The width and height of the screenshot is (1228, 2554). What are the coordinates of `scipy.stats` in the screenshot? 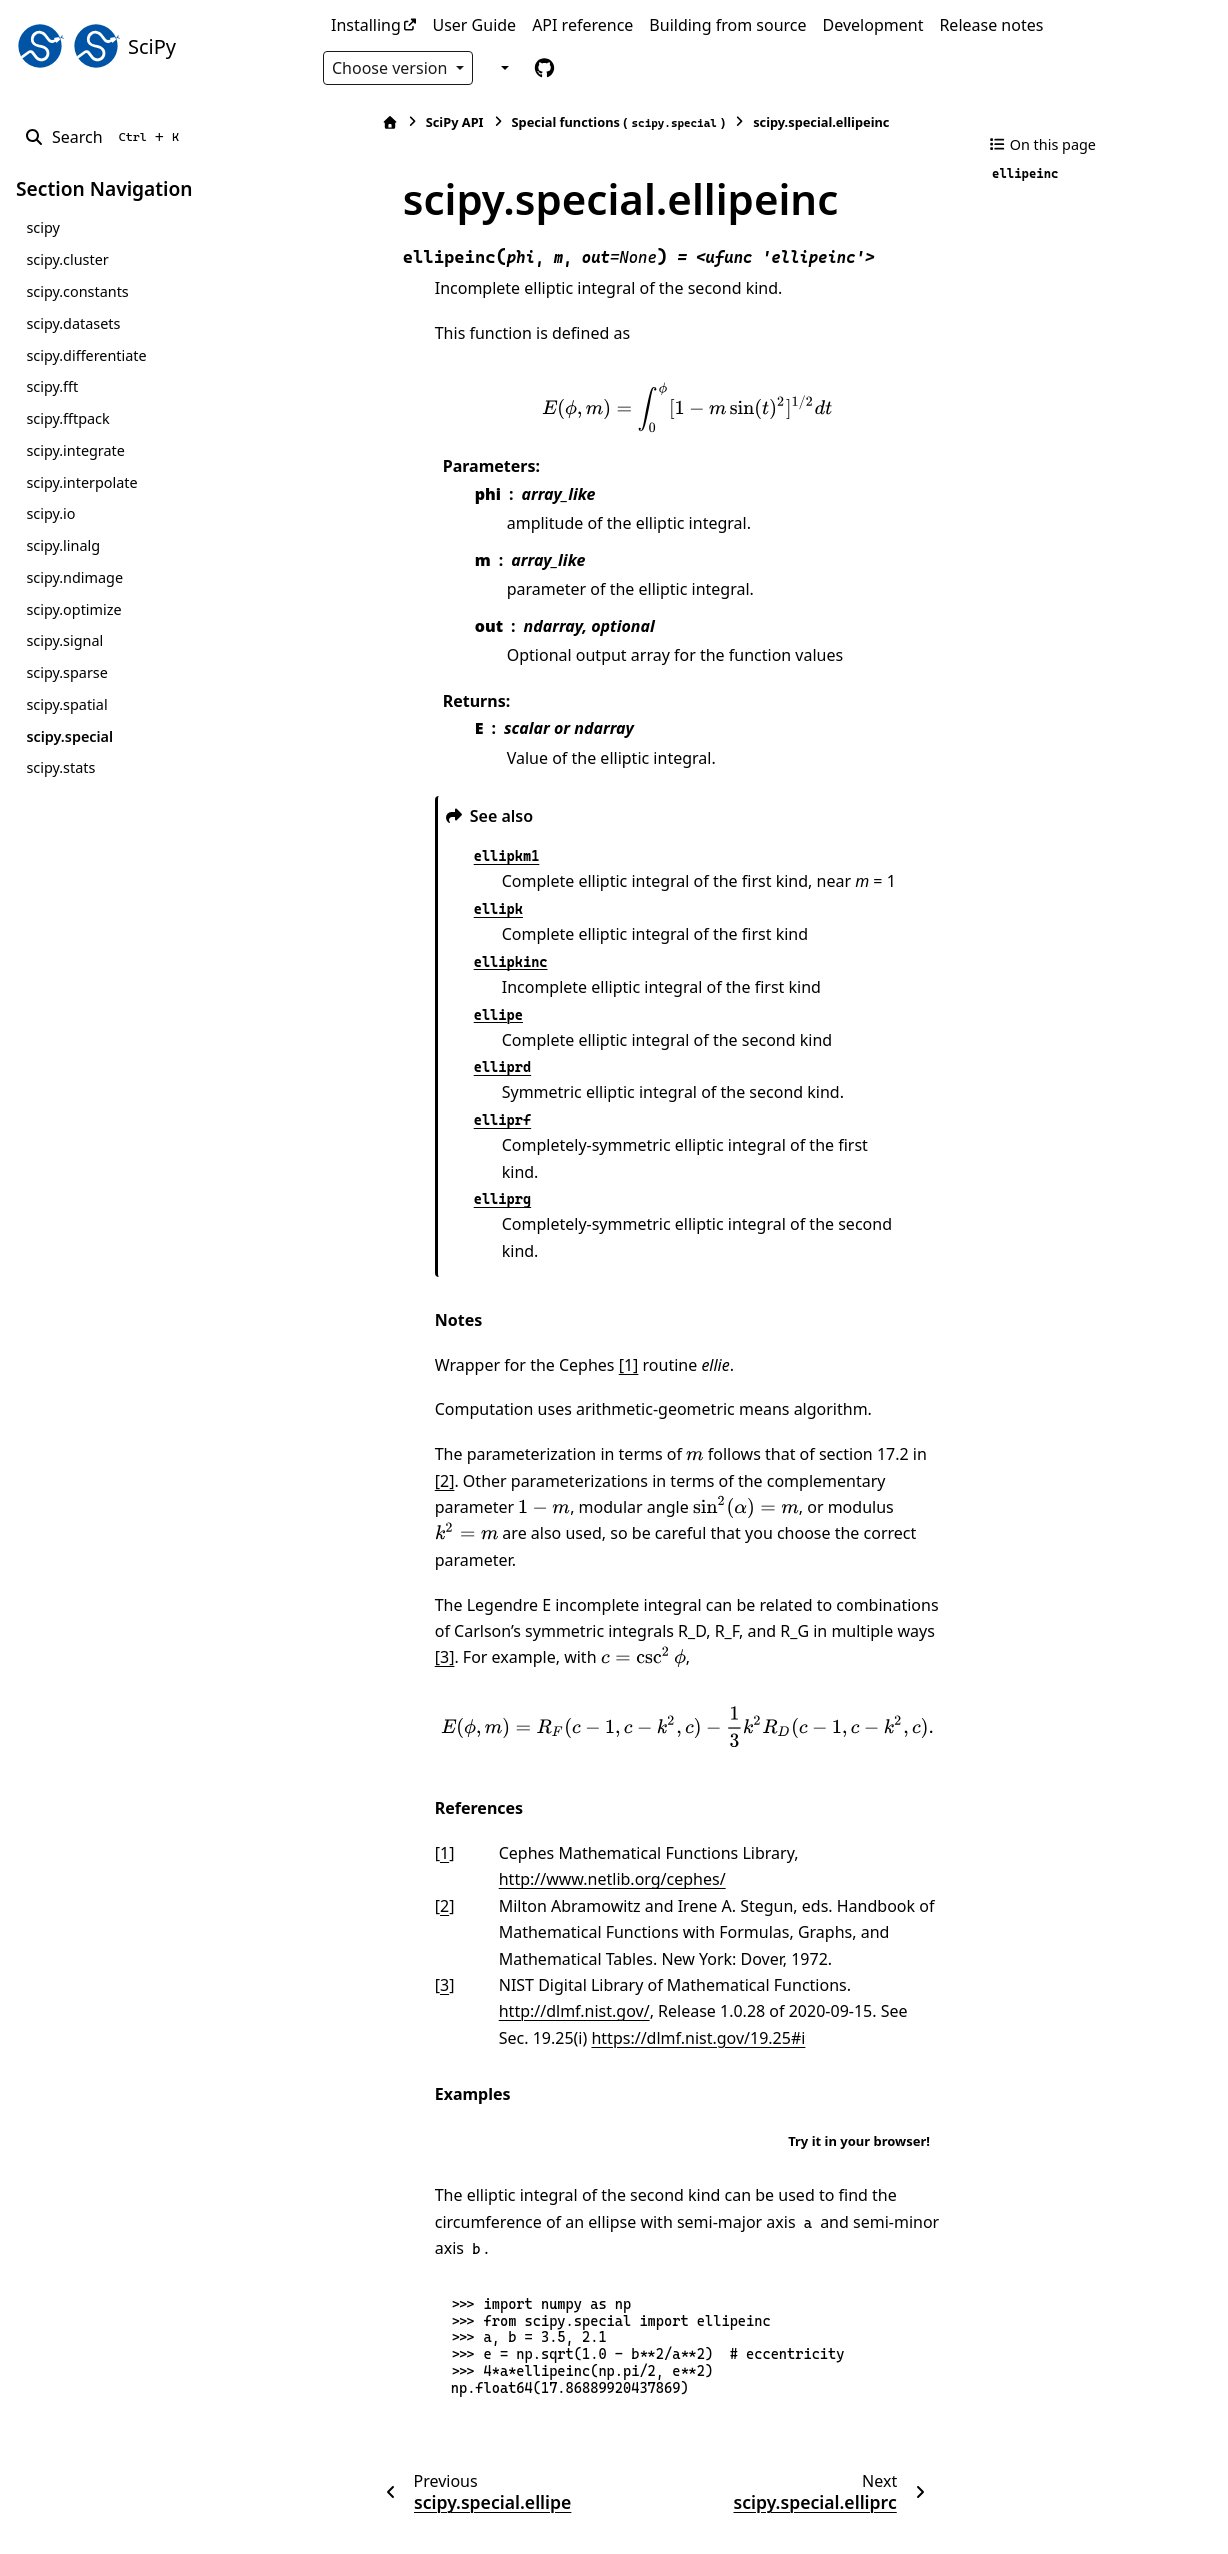 It's located at (60, 767).